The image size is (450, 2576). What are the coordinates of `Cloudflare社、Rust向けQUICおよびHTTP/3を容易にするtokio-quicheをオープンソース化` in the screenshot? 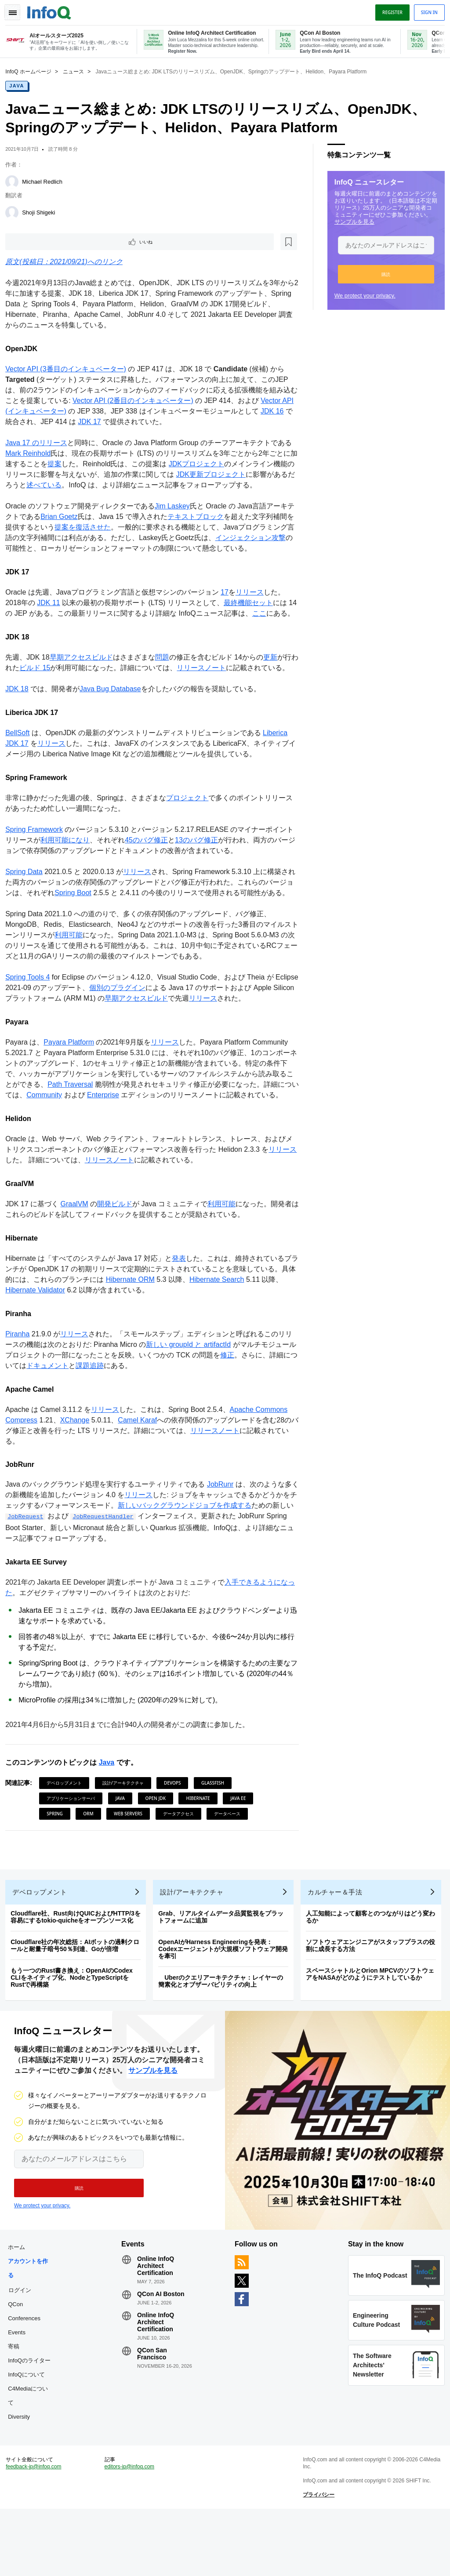 It's located at (79, 1967).